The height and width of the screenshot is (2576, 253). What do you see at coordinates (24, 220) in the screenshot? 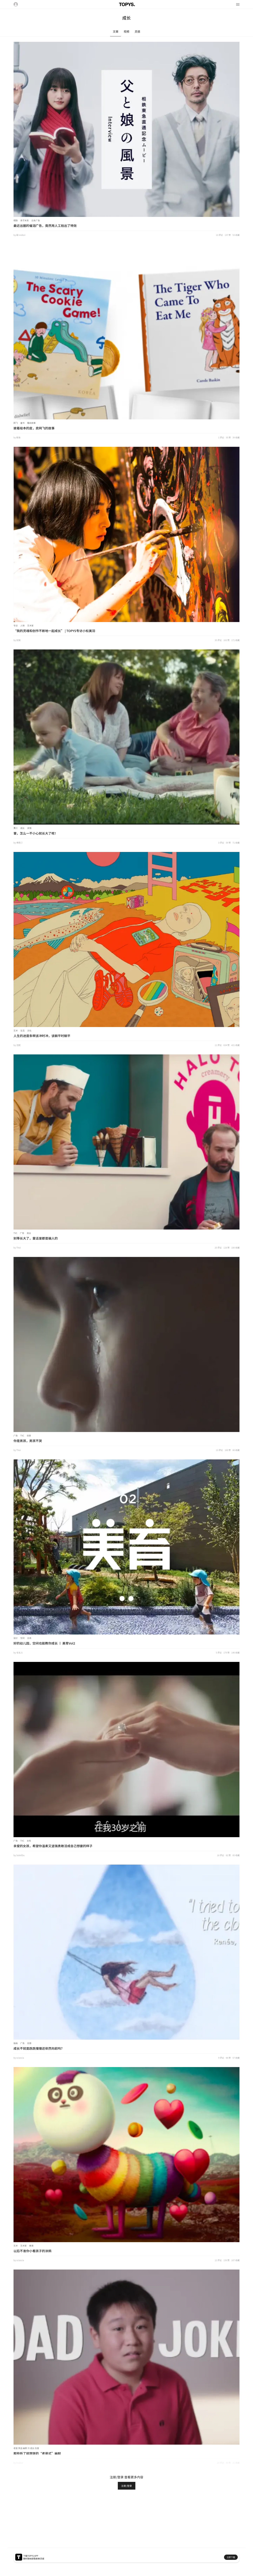
I see `亲子关系` at bounding box center [24, 220].